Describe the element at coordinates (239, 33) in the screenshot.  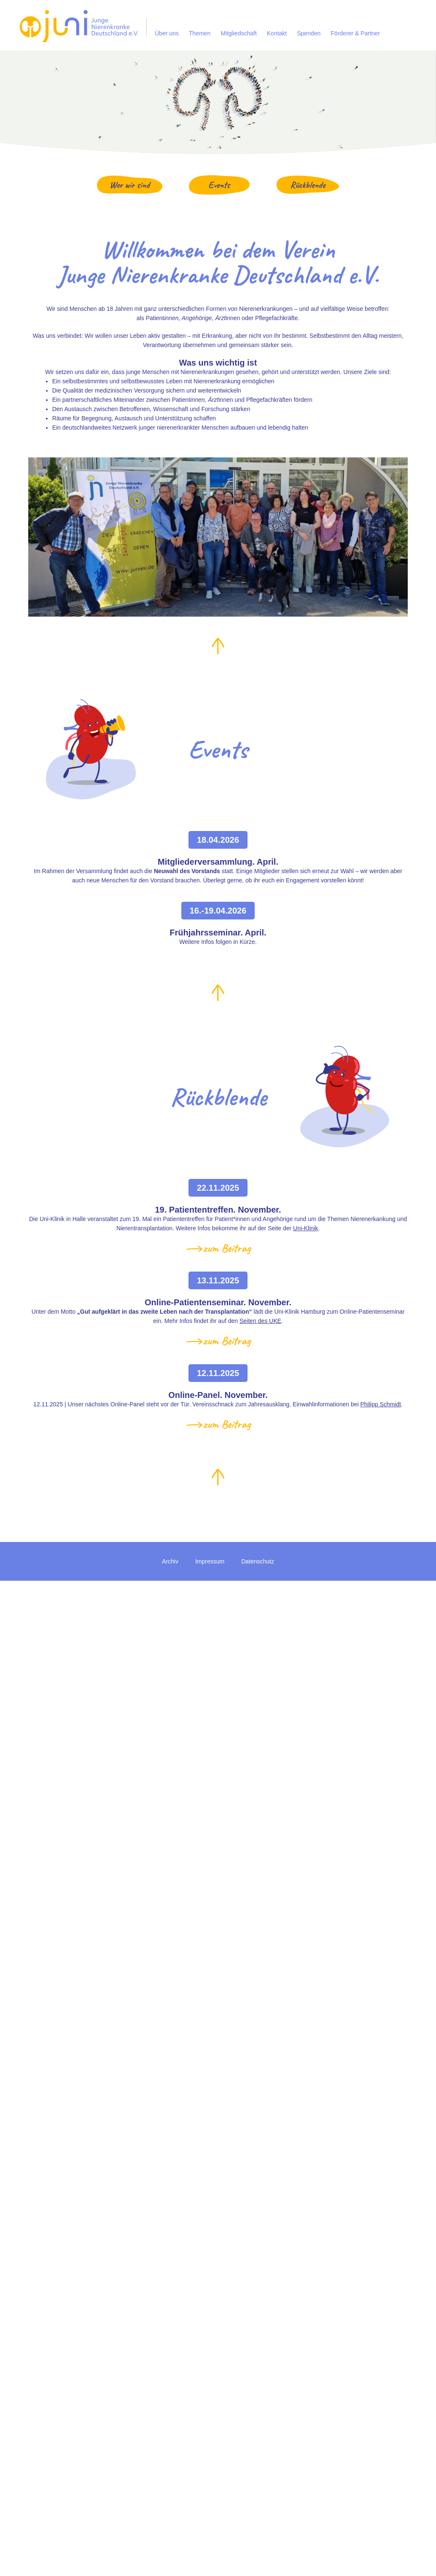
I see `Mitgliedschaft` at that location.